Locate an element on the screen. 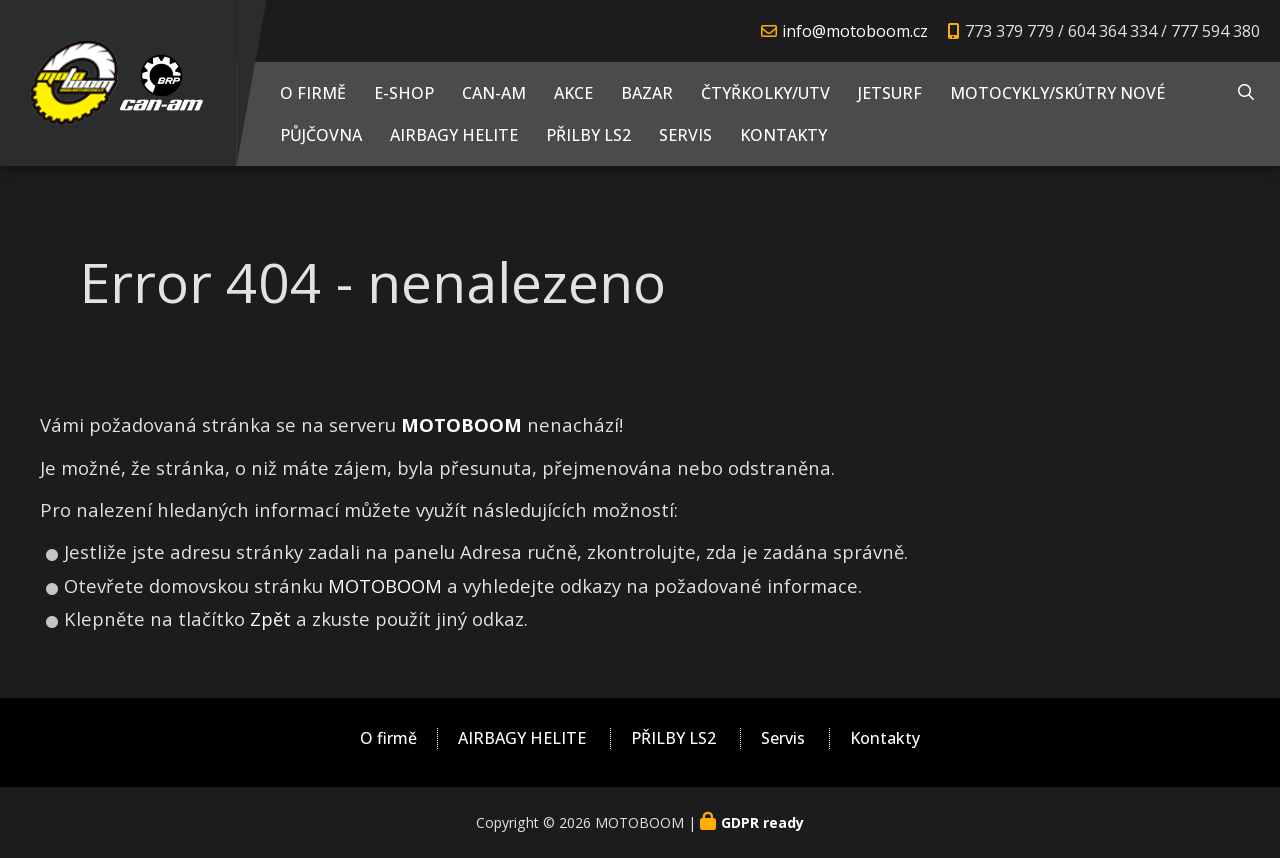  Servis is located at coordinates (685, 135).